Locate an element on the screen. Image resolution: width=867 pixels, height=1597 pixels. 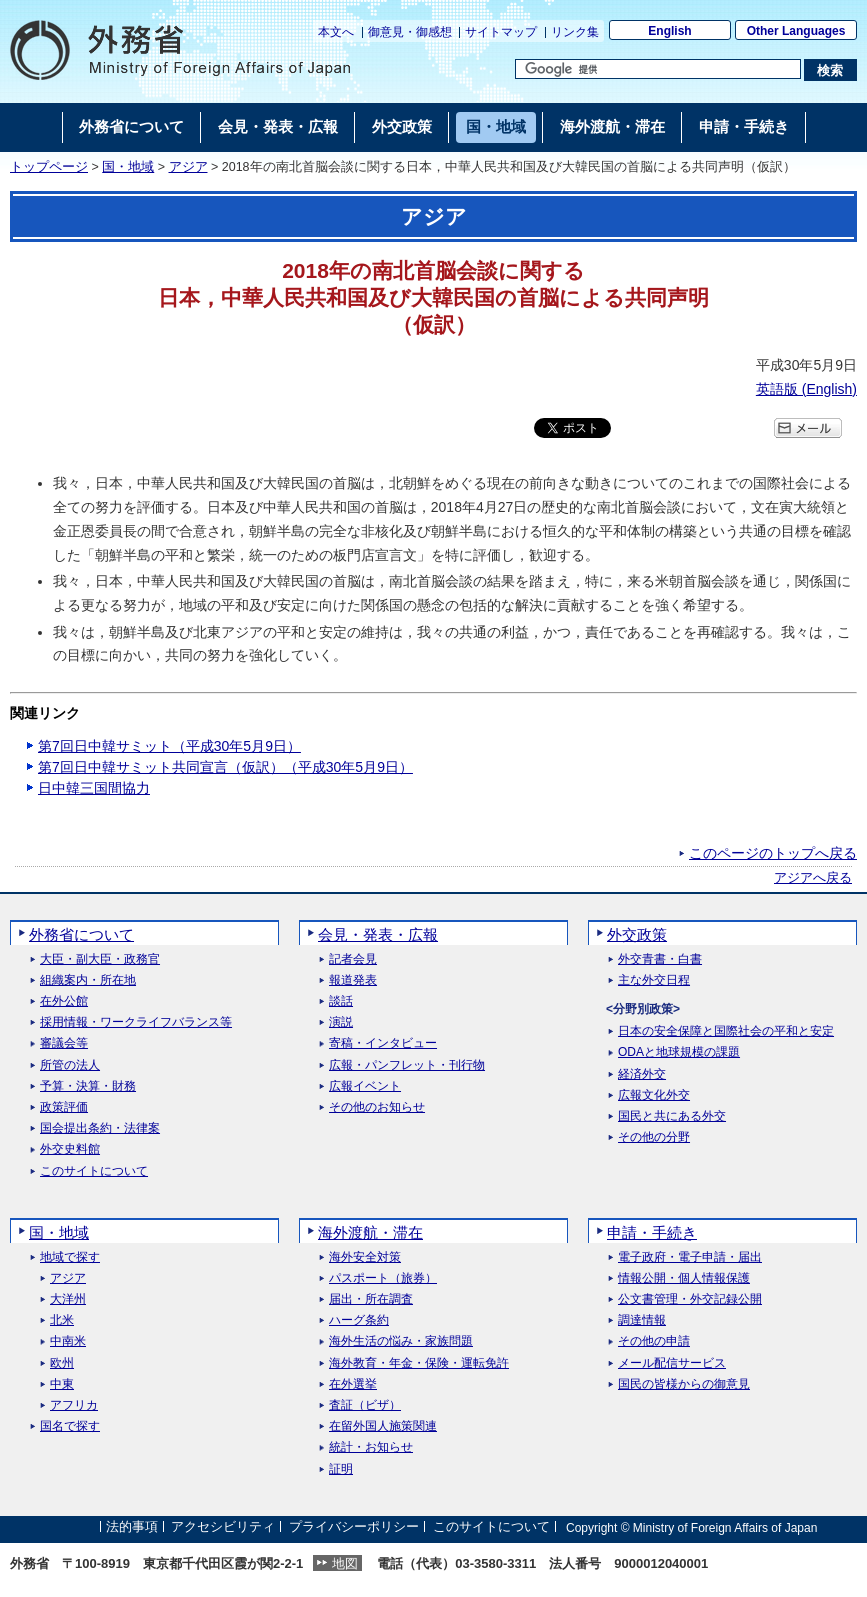
公文書管理・外交記録公開 is located at coordinates (690, 1299).